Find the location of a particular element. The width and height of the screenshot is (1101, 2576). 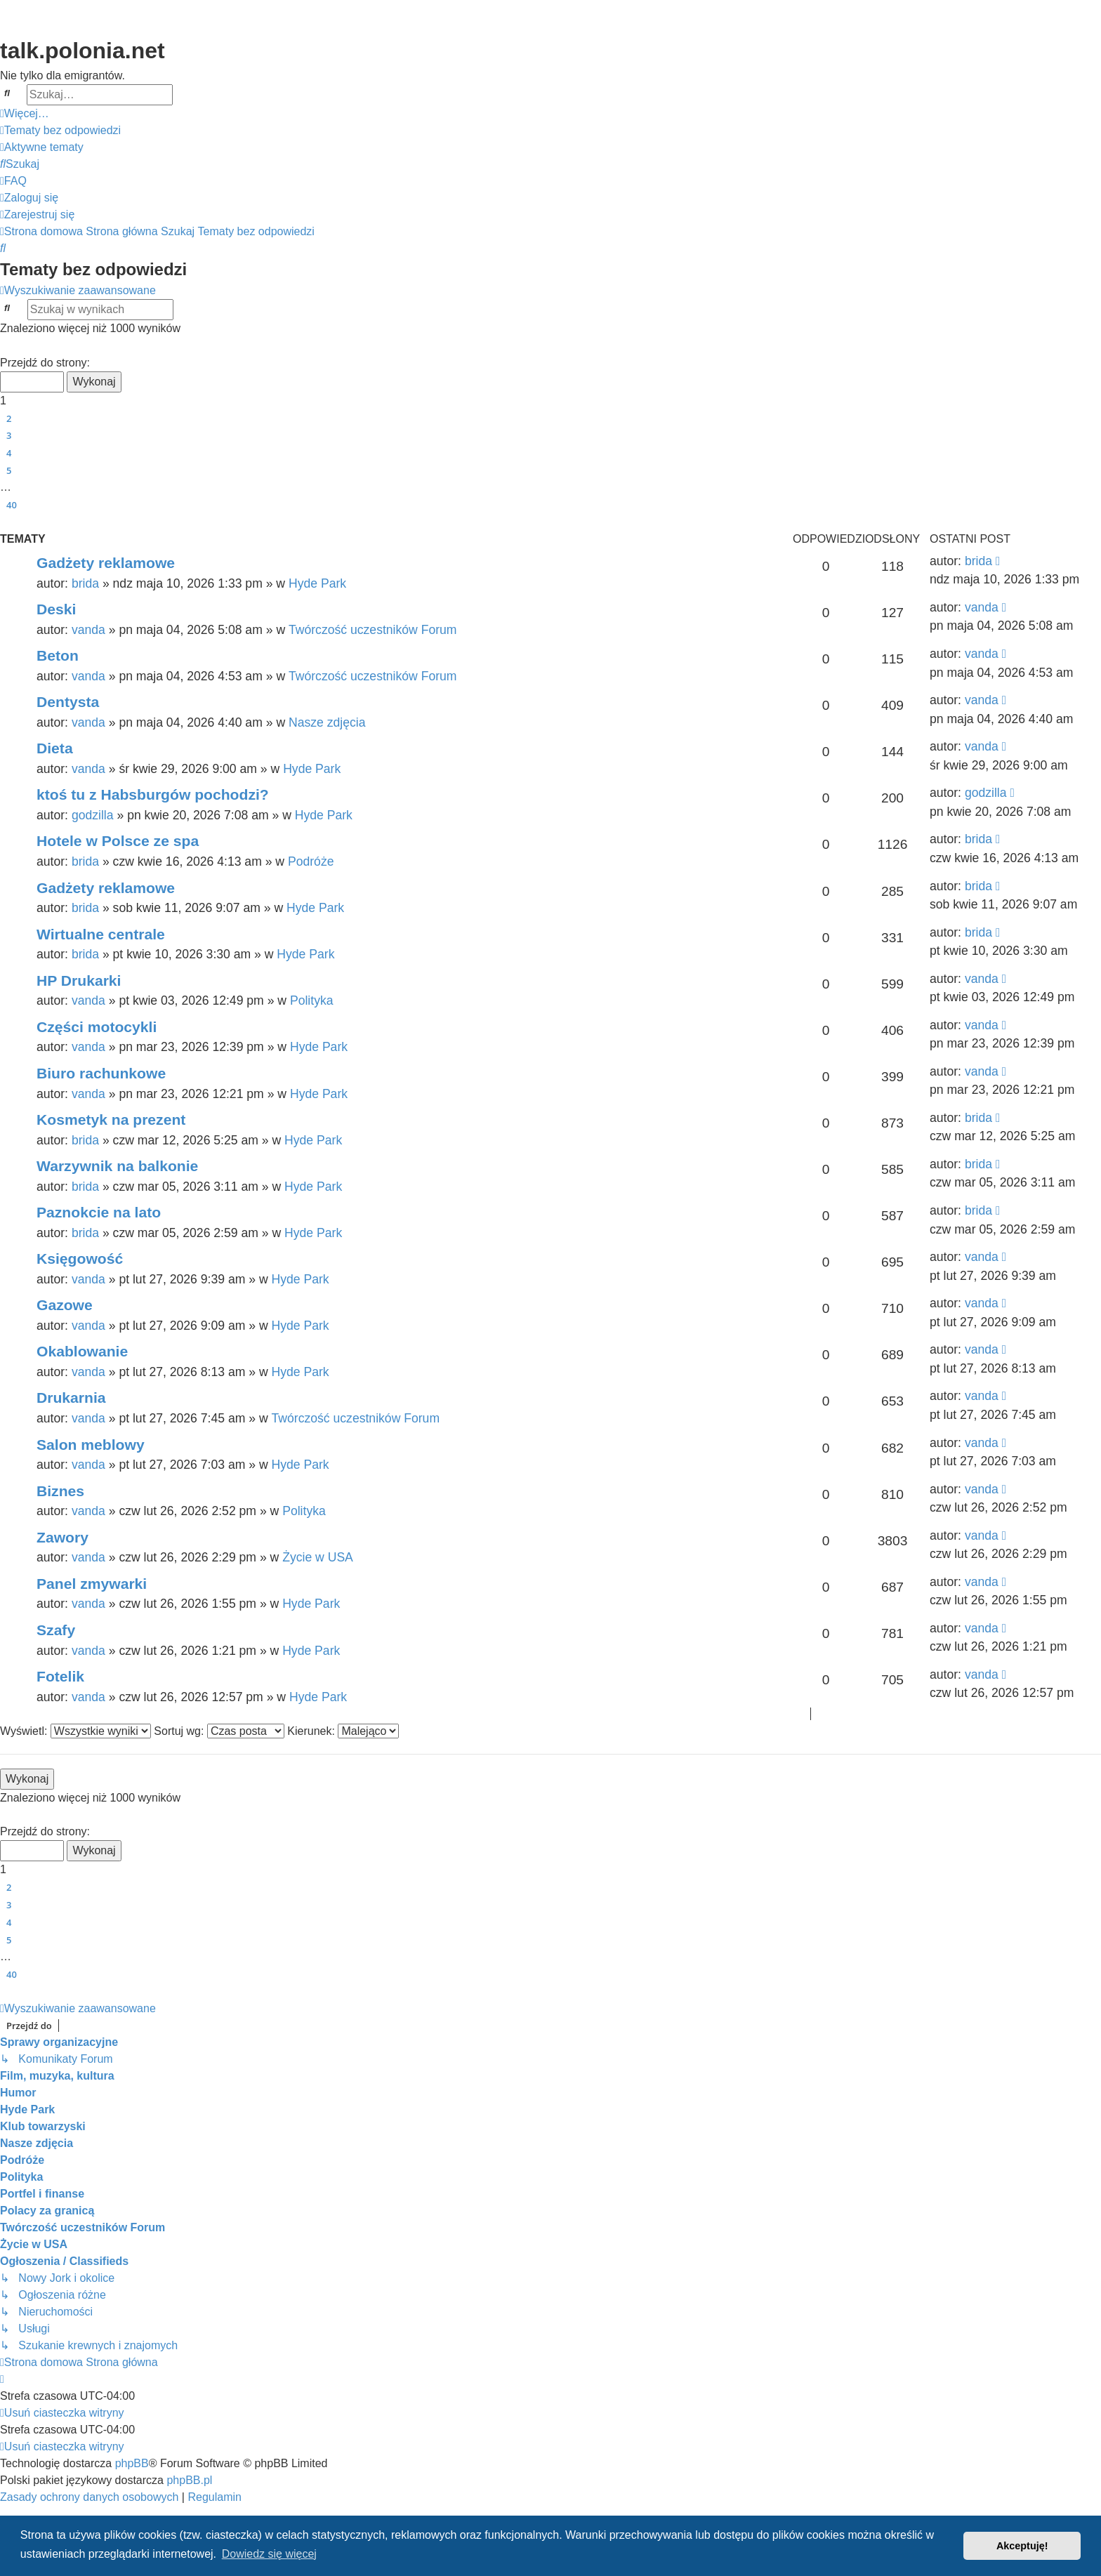

5 [button] is located at coordinates (8, 470).